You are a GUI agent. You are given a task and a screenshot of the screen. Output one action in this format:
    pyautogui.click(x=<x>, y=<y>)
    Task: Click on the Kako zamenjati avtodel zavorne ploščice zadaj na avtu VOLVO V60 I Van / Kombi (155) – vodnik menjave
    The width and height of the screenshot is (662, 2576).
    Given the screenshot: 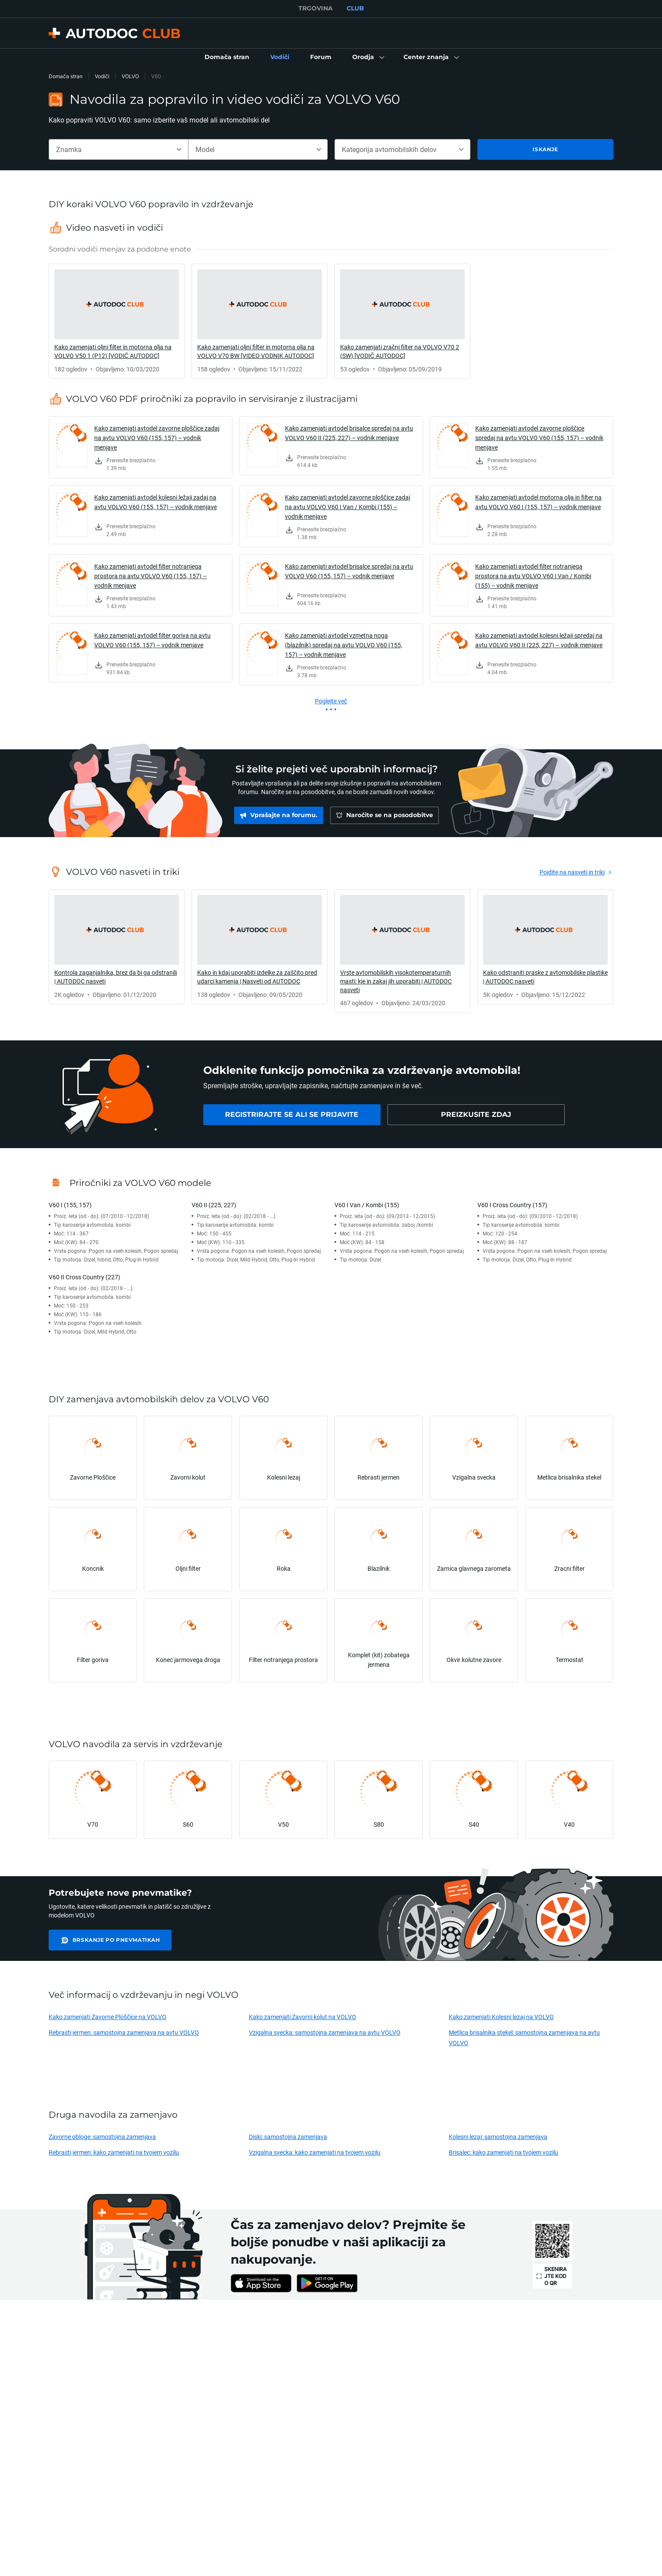 What is the action you would take?
    pyautogui.click(x=347, y=506)
    